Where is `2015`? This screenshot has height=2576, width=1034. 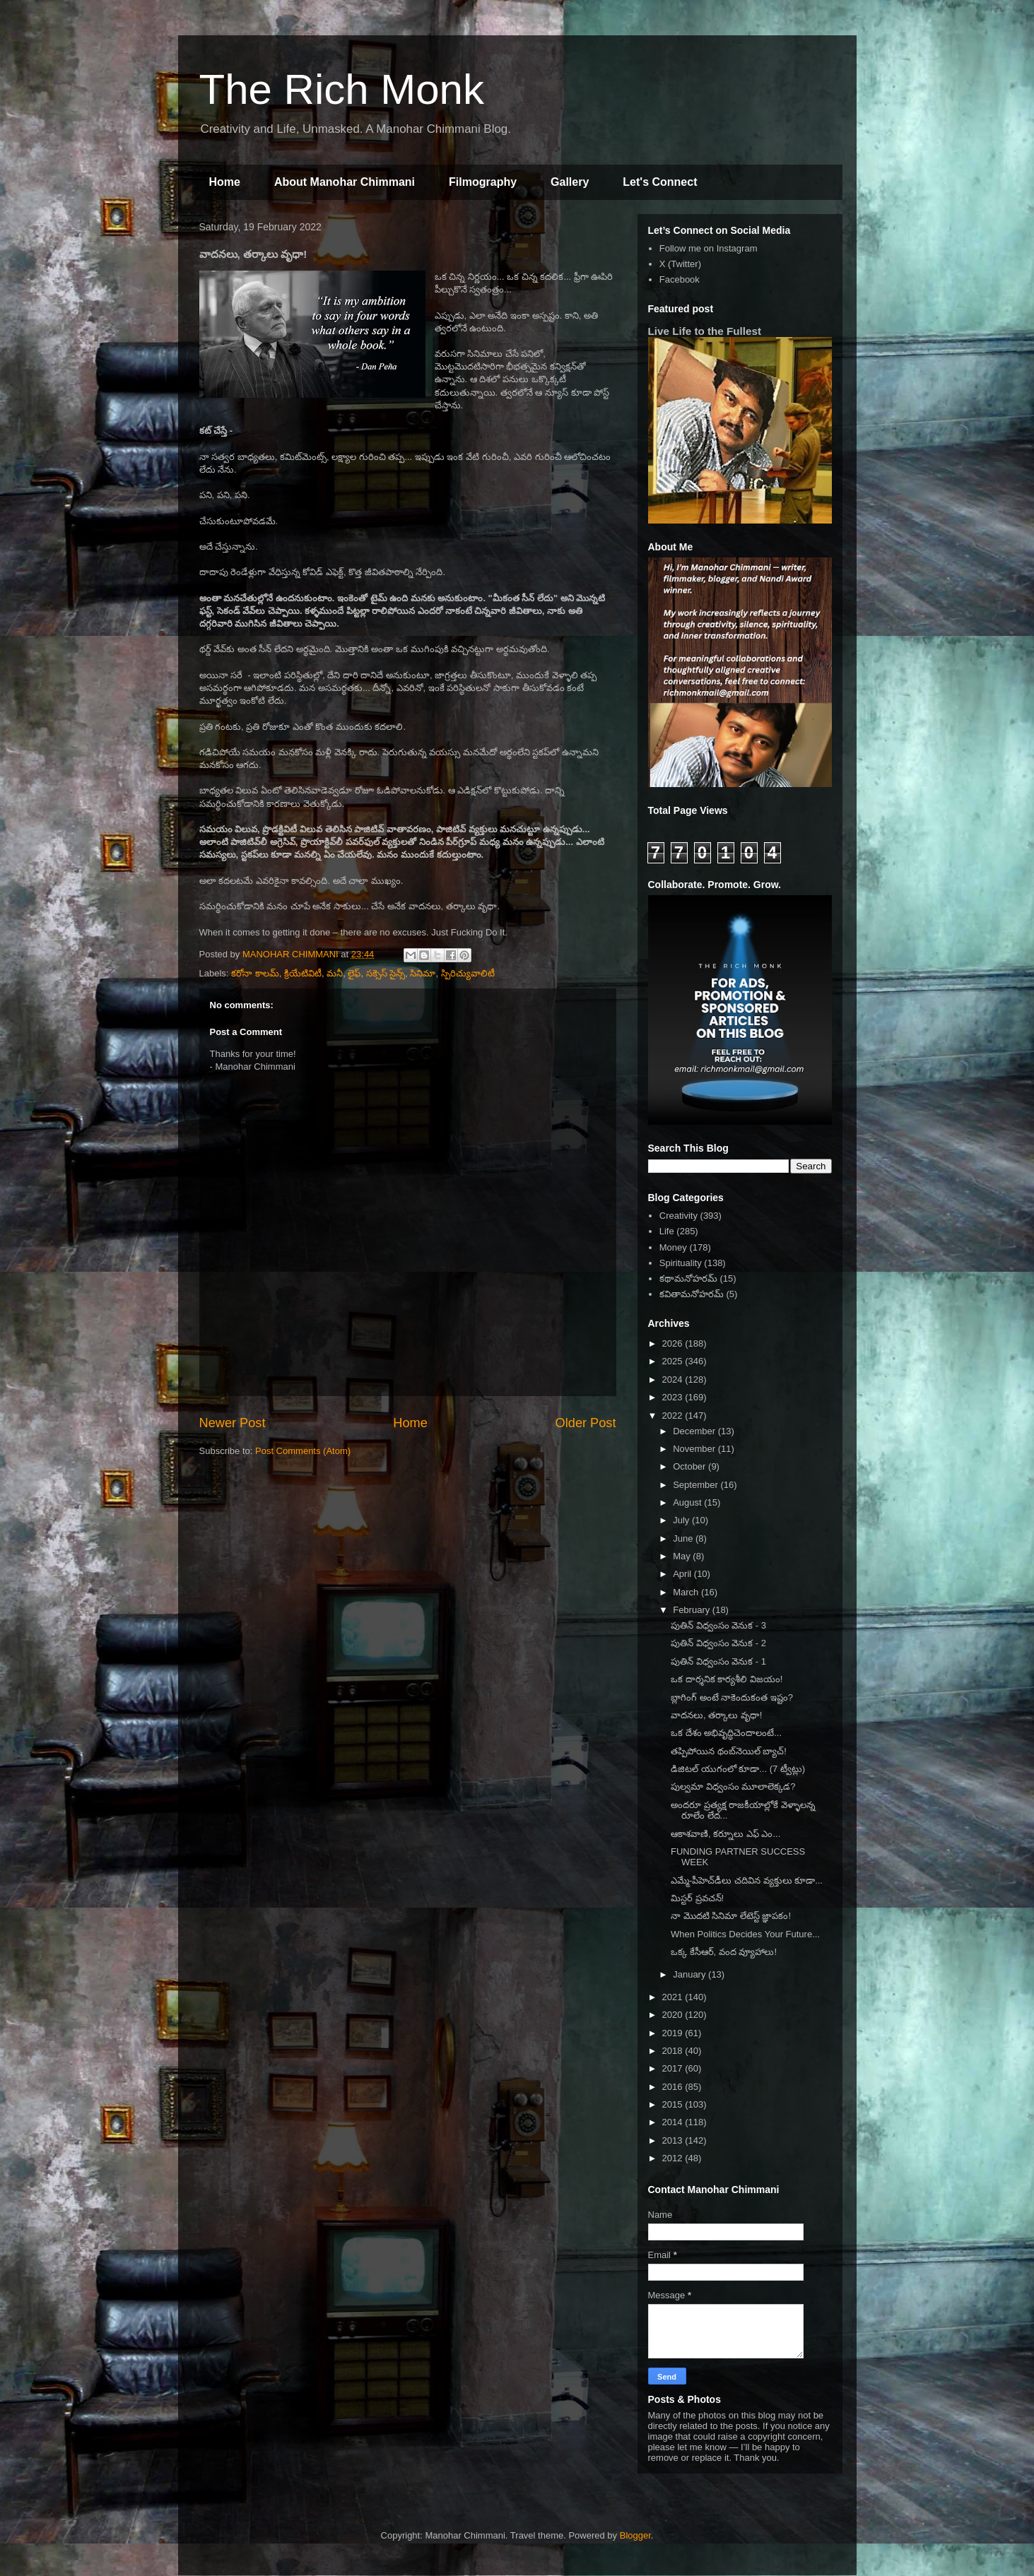 2015 is located at coordinates (674, 2104).